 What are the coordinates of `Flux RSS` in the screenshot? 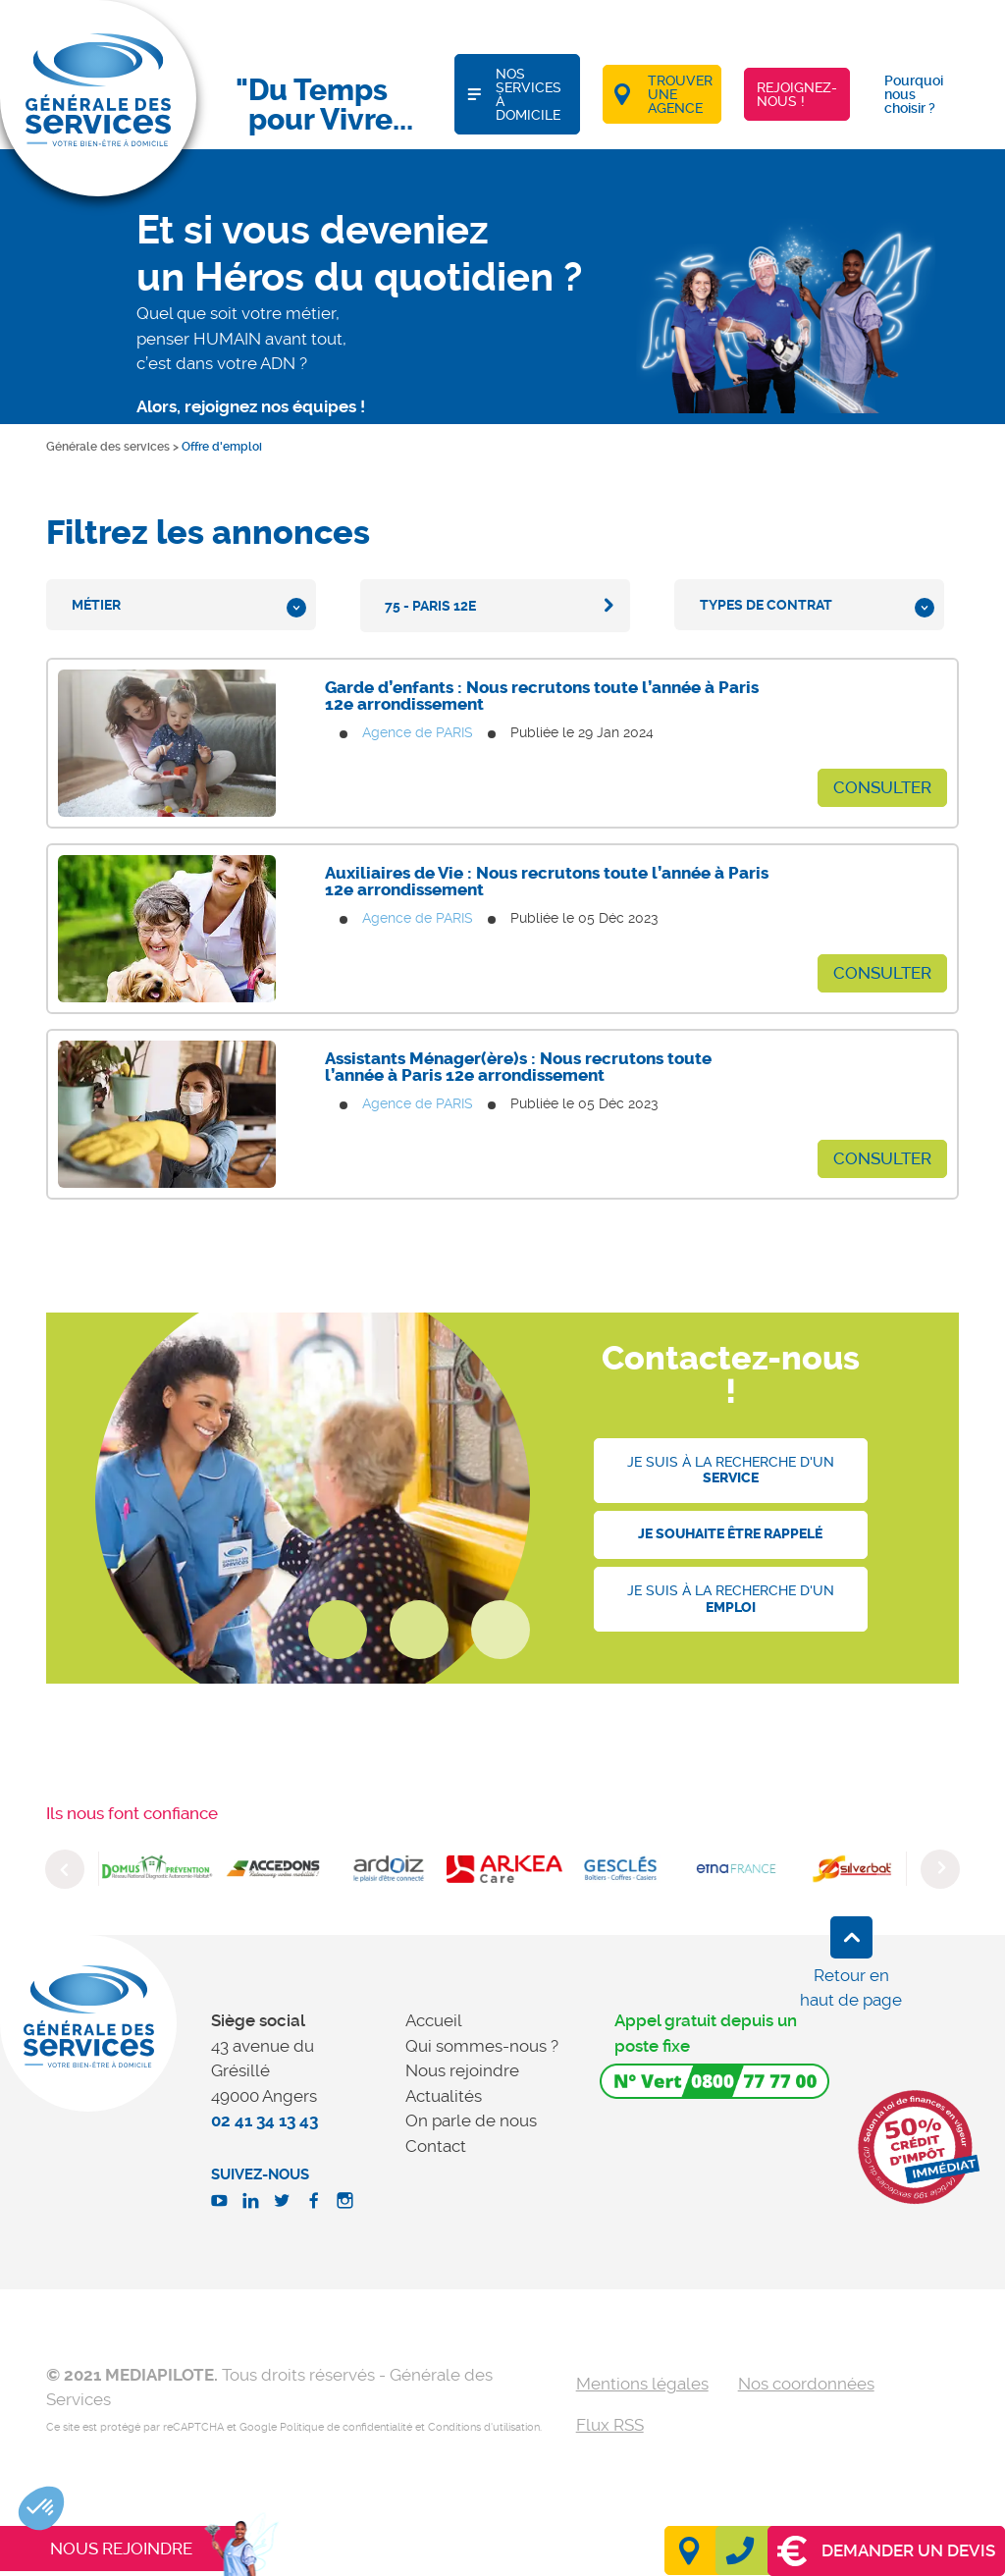 It's located at (610, 2425).